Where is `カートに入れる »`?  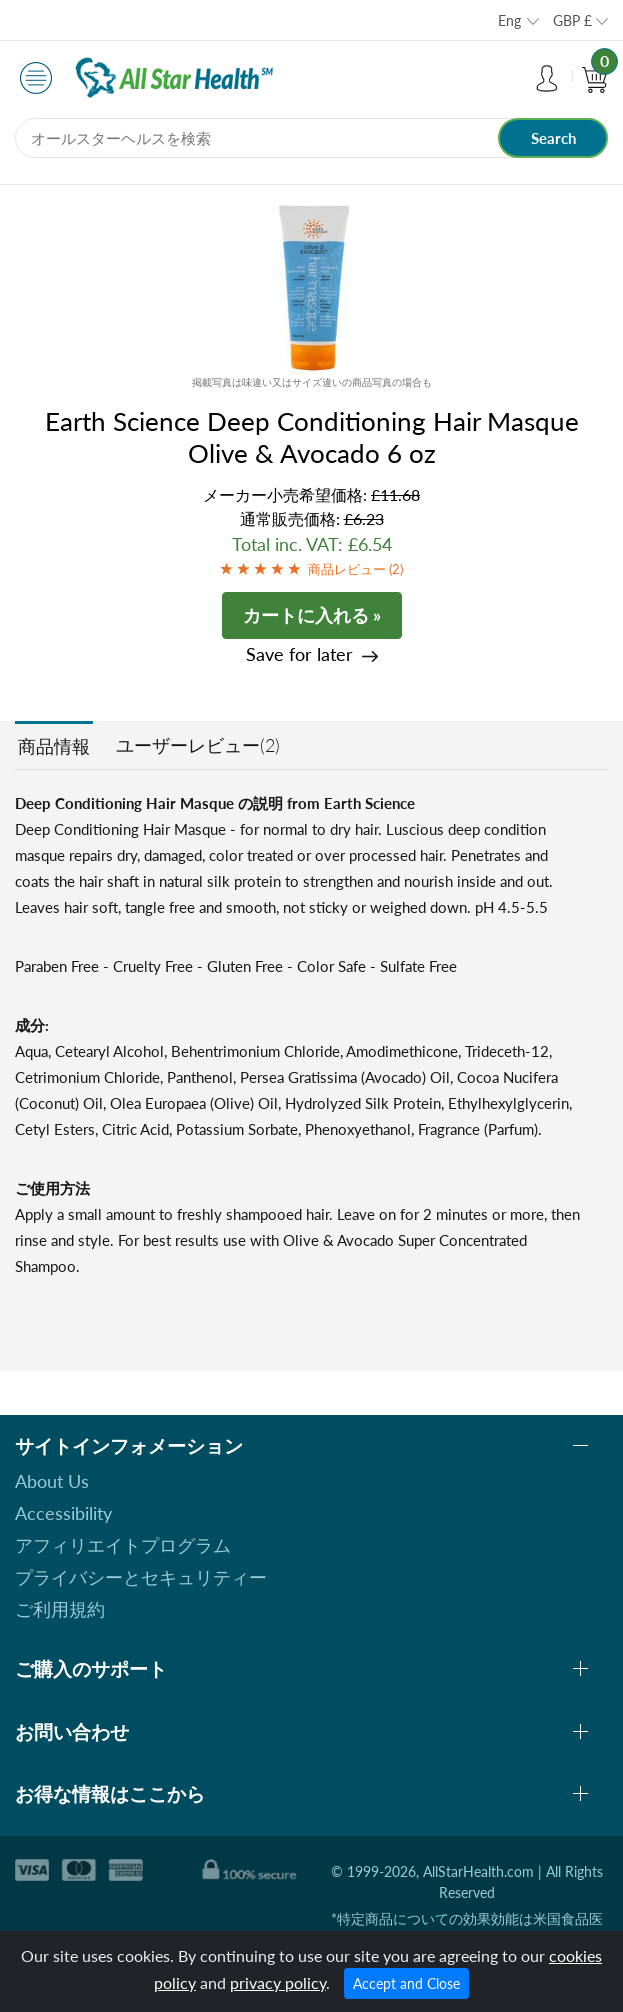
カートに入れる » is located at coordinates (312, 615).